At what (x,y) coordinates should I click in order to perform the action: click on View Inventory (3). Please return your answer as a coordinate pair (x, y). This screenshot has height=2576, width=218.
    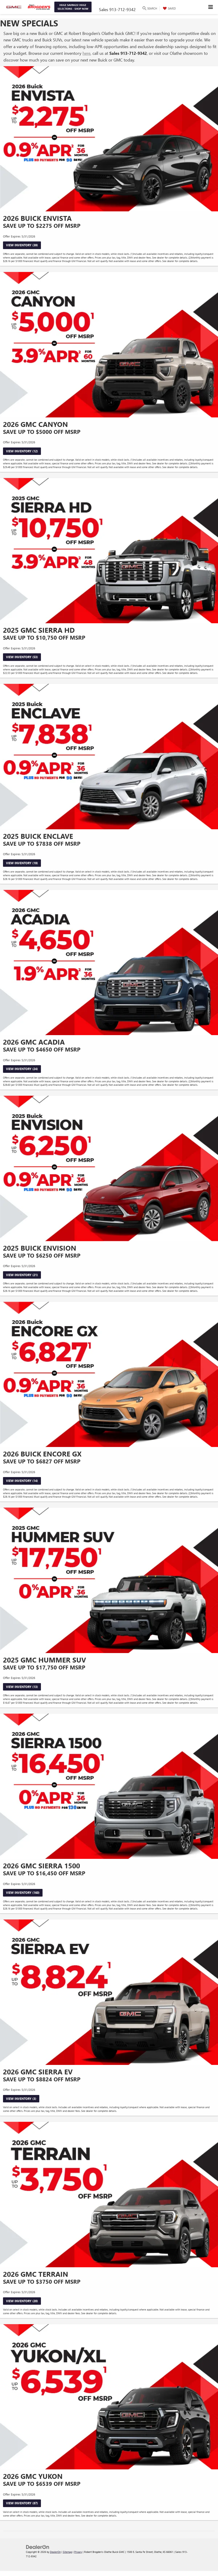
    Looking at the image, I should click on (21, 2099).